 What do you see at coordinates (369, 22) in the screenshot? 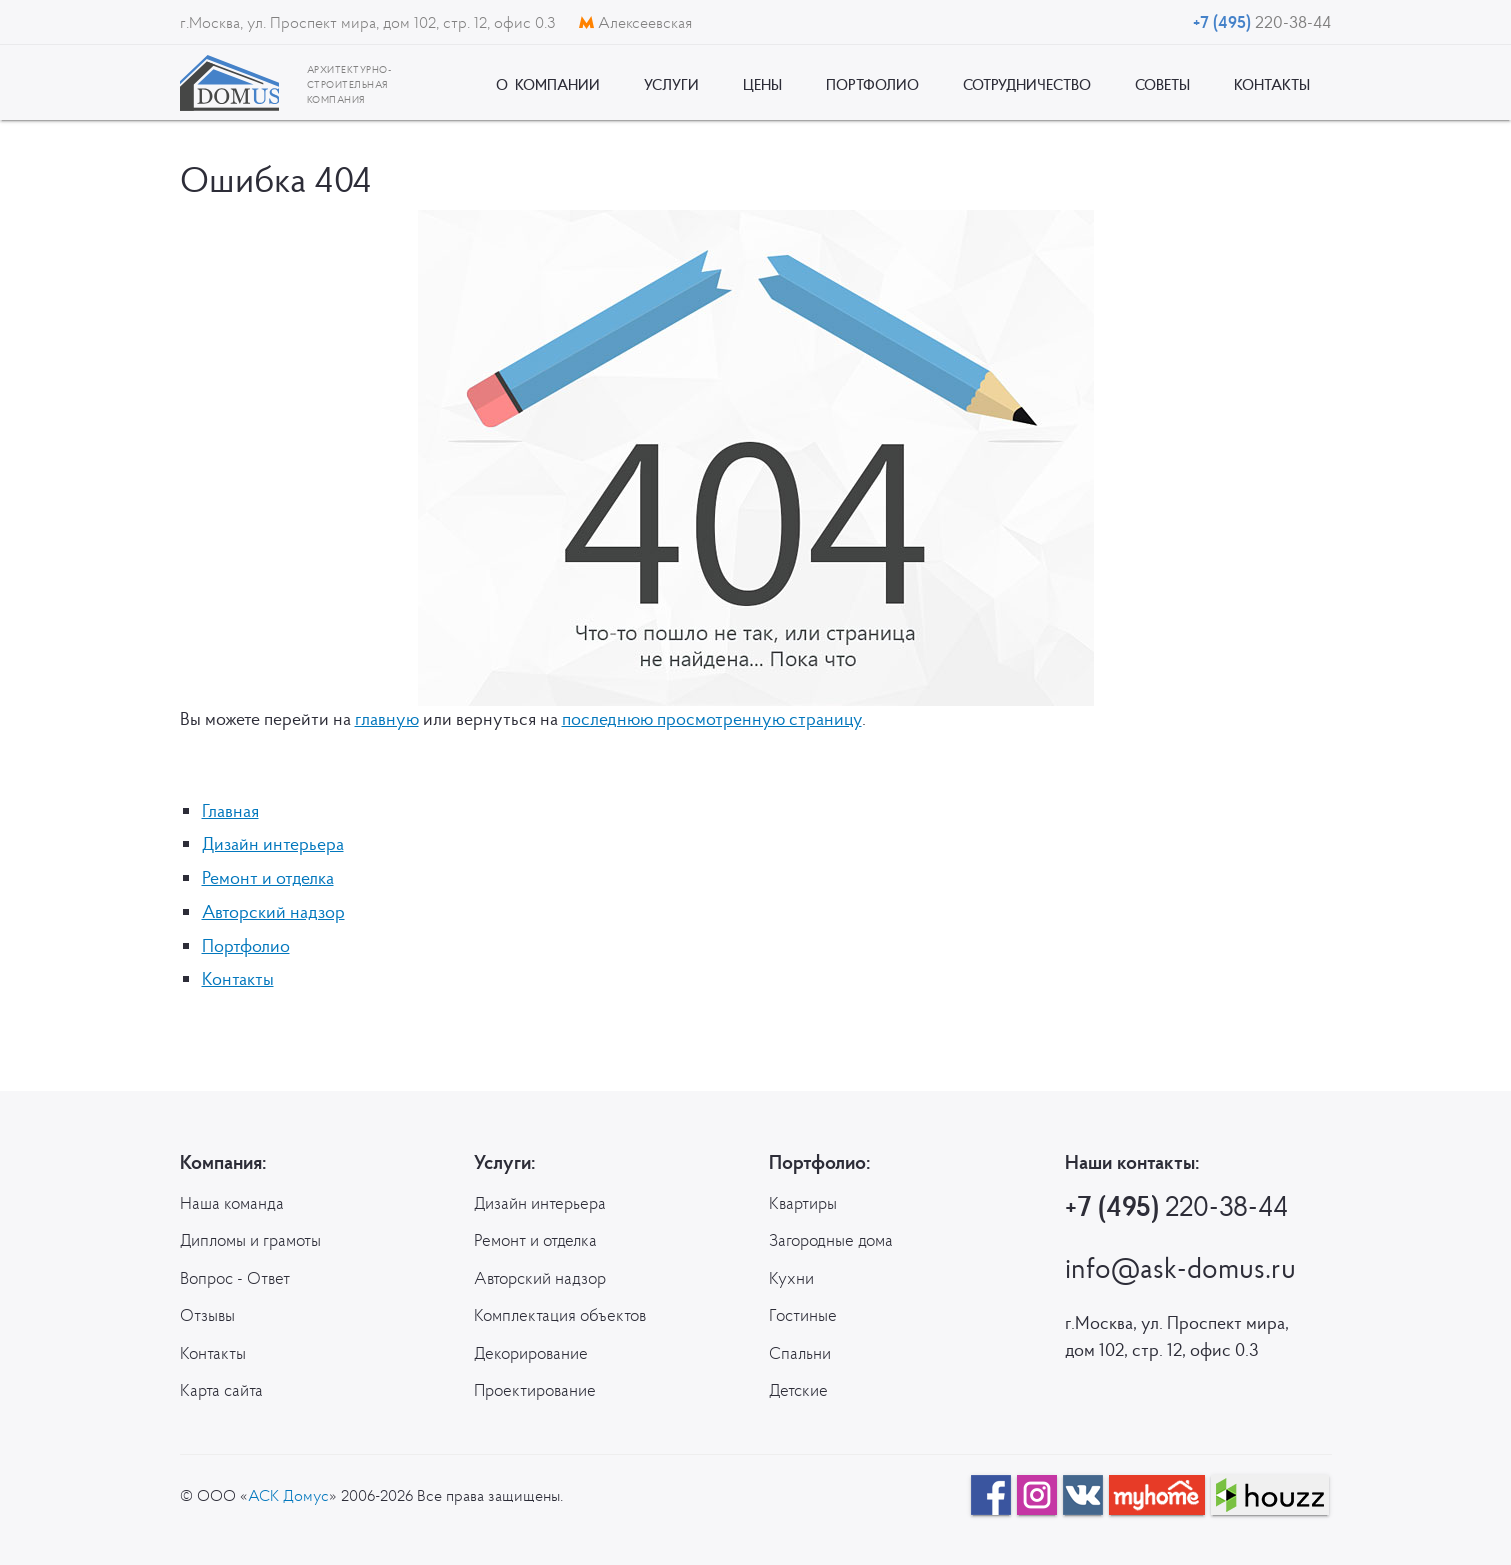
I see `г.Москва, ул. Проспект мира, дом 102, стр. 12, офис 0.3` at bounding box center [369, 22].